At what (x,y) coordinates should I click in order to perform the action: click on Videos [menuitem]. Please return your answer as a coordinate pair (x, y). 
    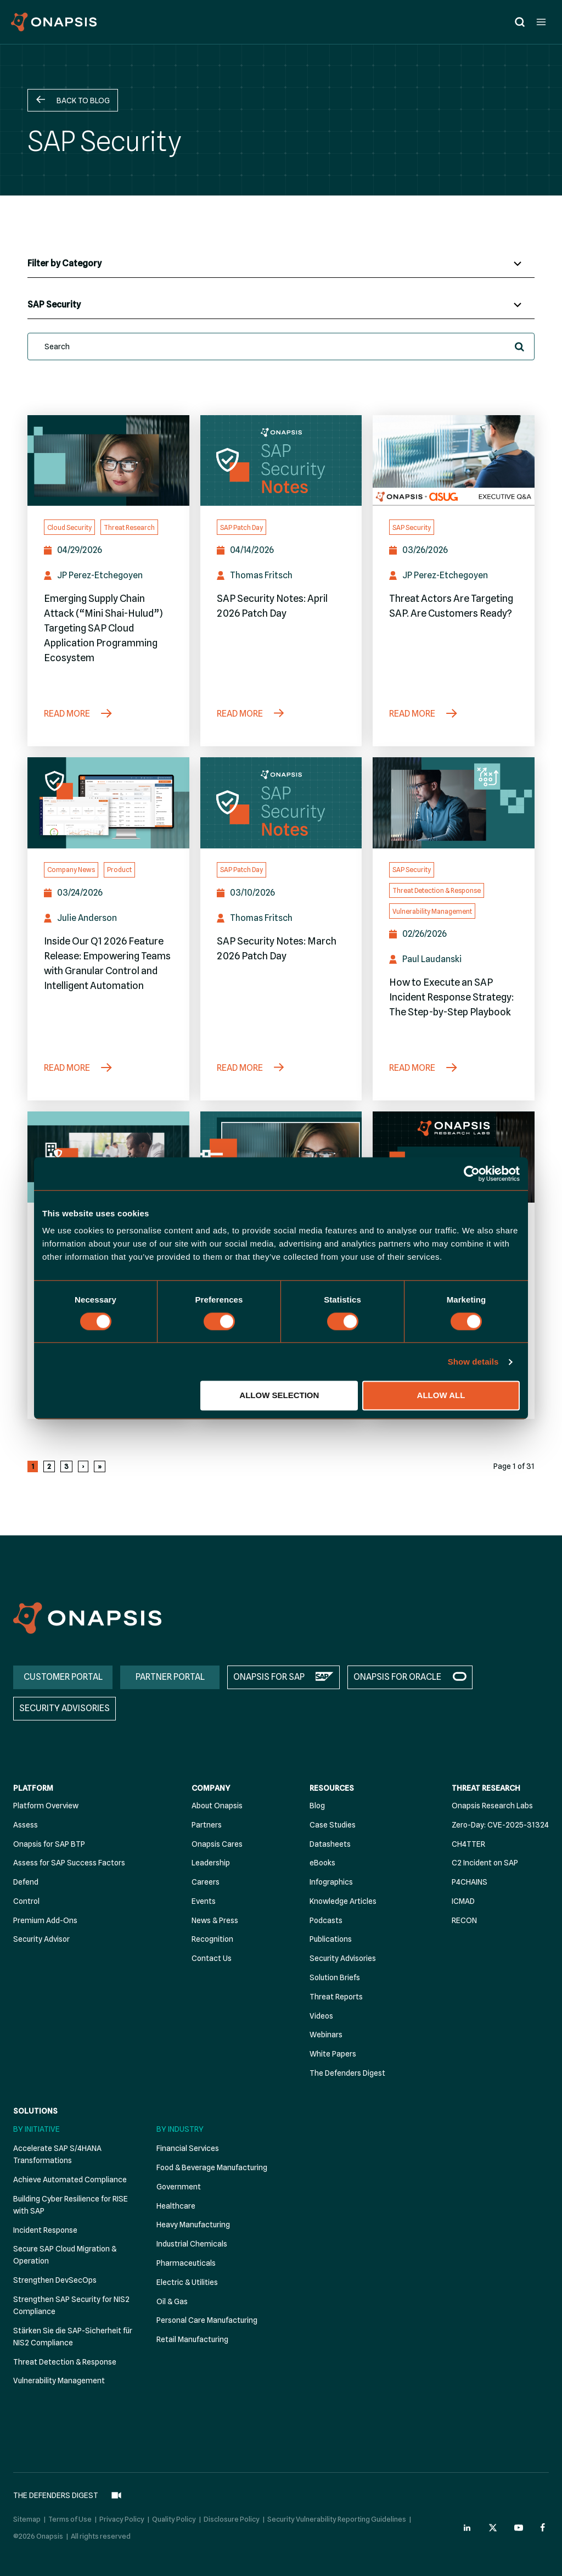
    Looking at the image, I should click on (321, 2015).